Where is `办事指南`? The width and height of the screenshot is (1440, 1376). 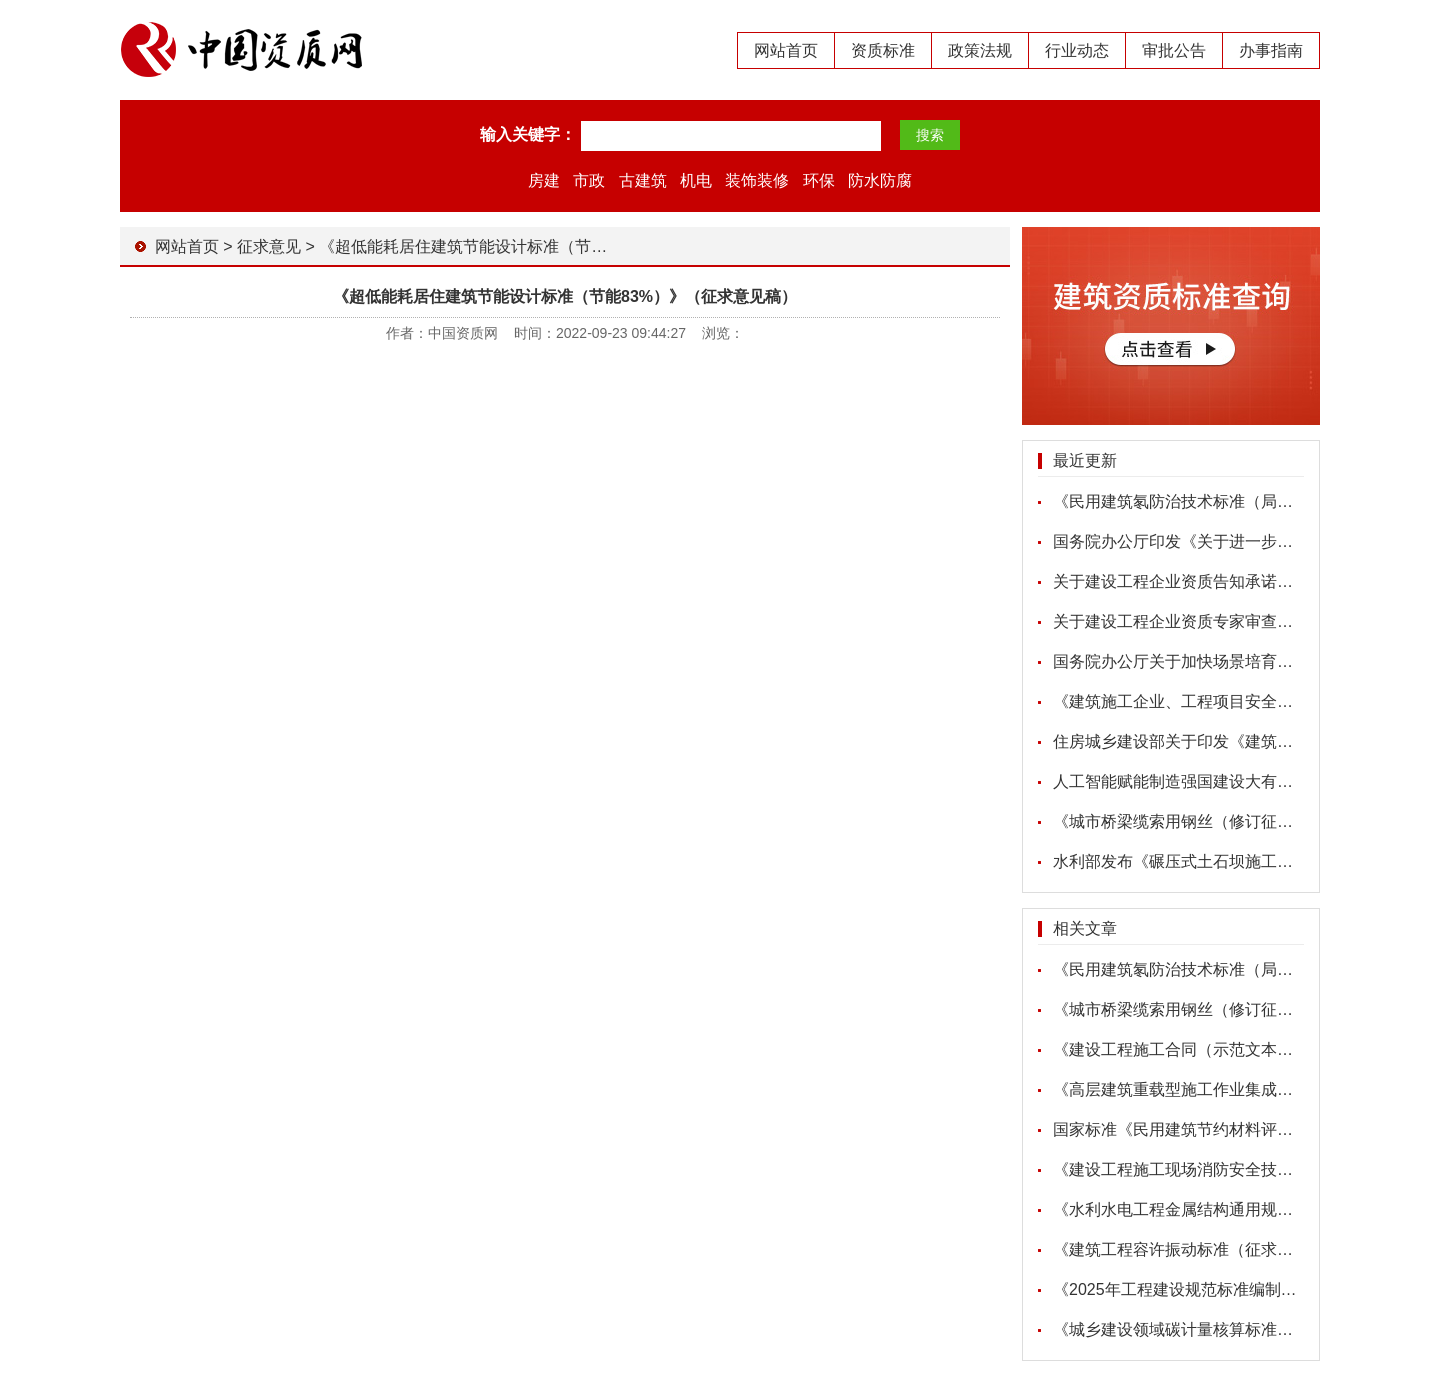
办事指南 is located at coordinates (1271, 50).